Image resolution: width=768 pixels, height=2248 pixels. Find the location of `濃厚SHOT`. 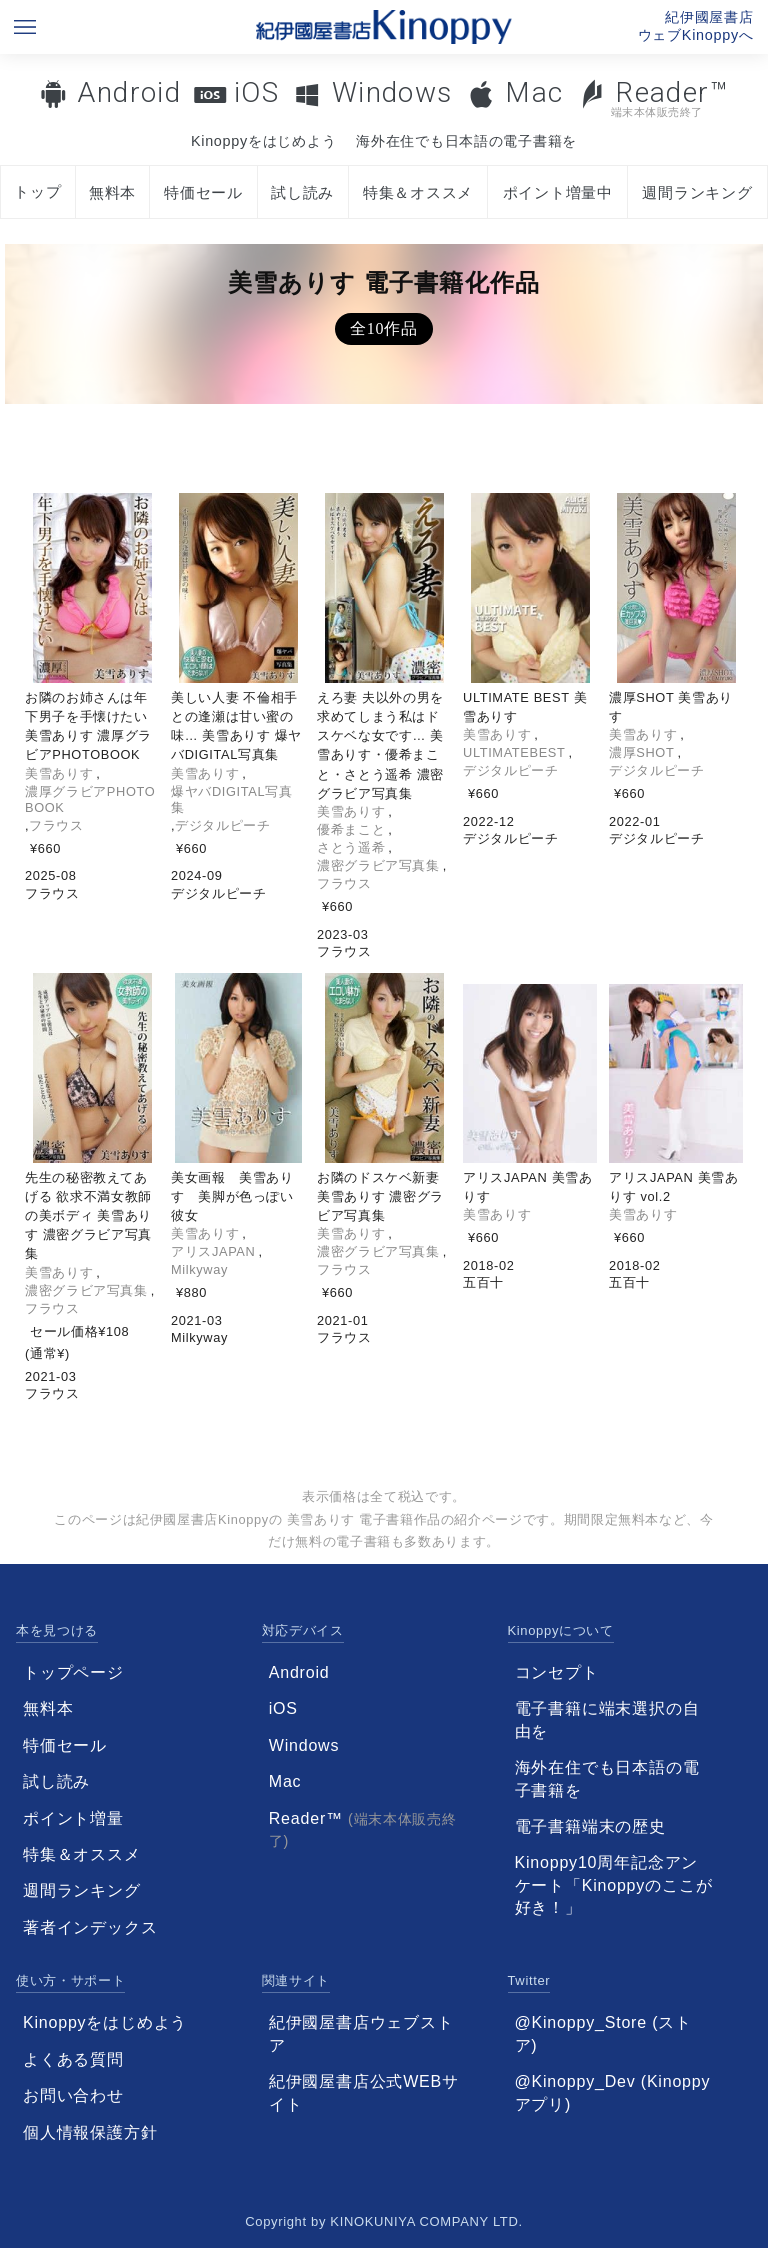

濃厚SHOT is located at coordinates (641, 752).